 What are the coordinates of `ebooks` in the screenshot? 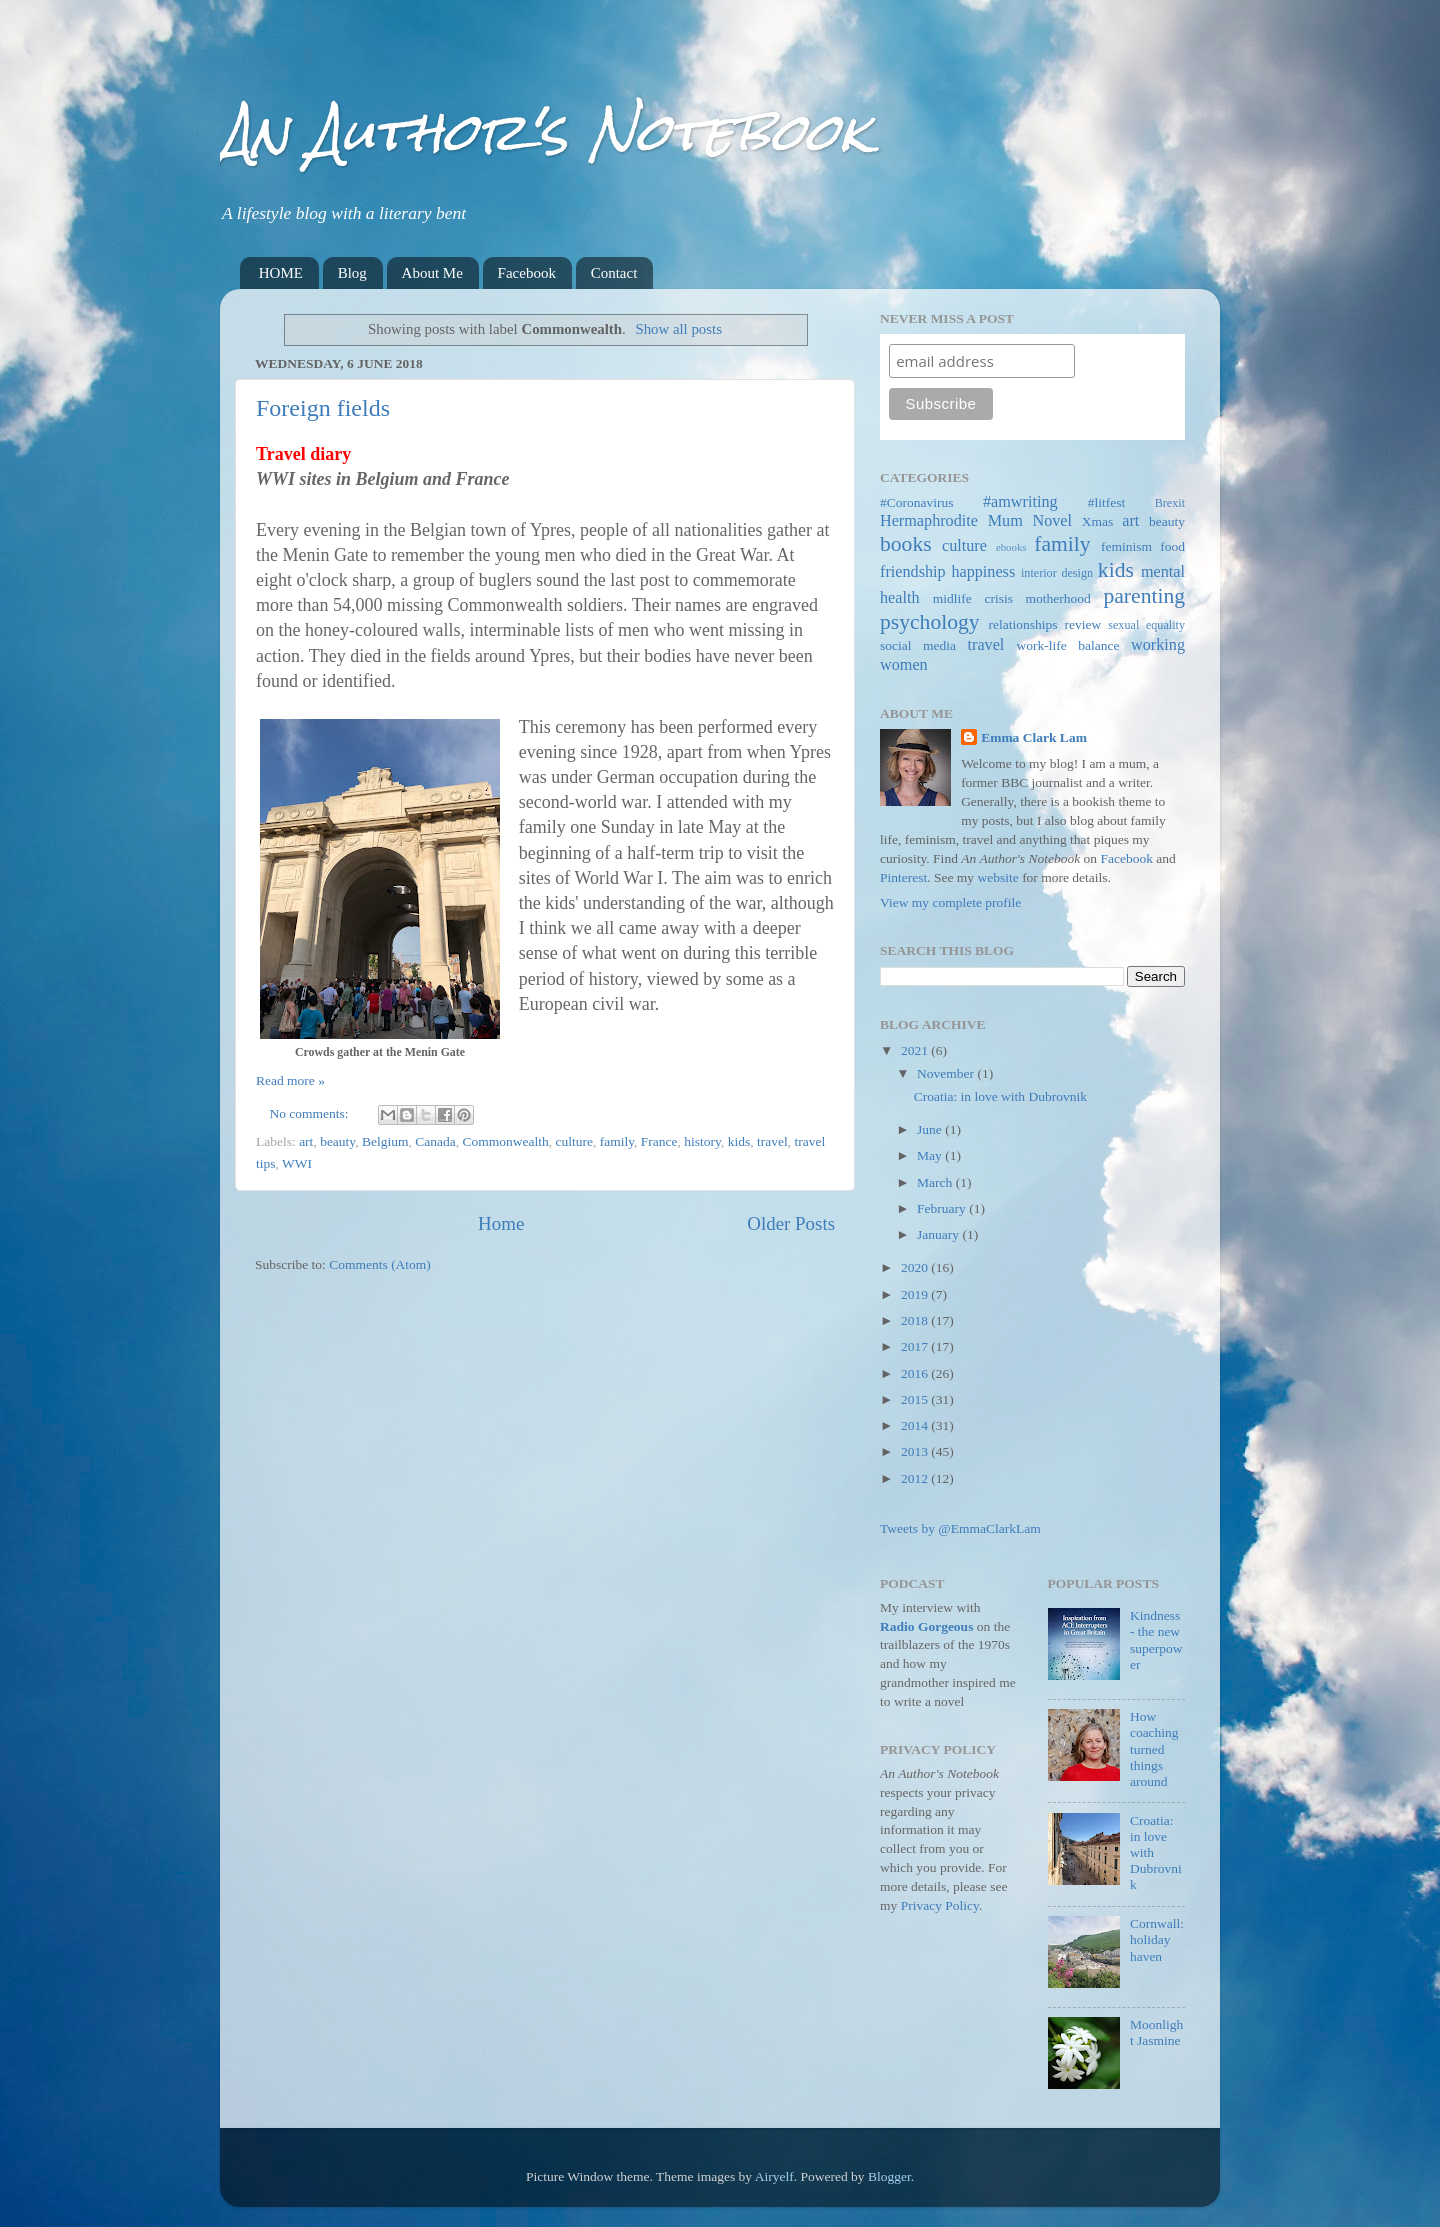 It's located at (1011, 547).